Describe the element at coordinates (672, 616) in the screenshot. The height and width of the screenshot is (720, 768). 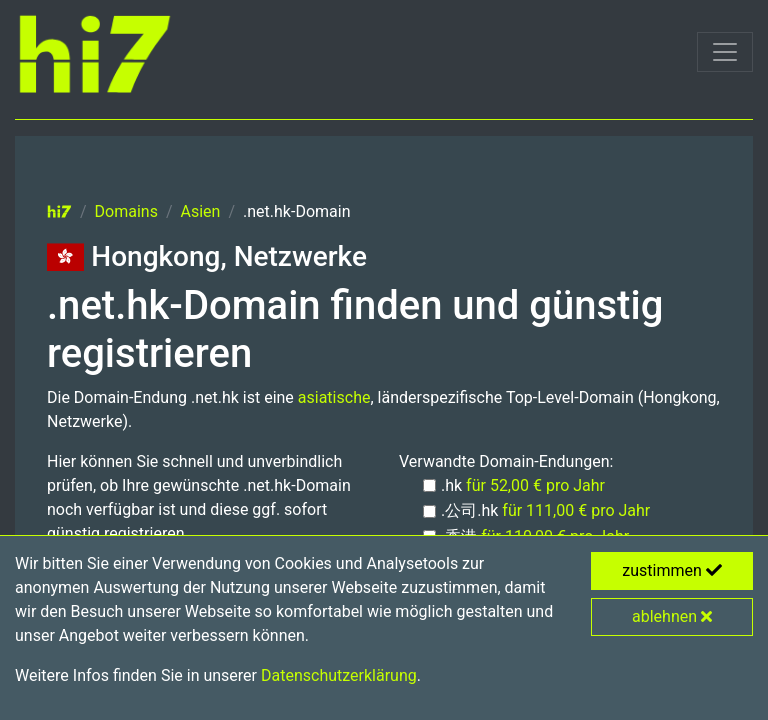
I see `ablehnen` at that location.